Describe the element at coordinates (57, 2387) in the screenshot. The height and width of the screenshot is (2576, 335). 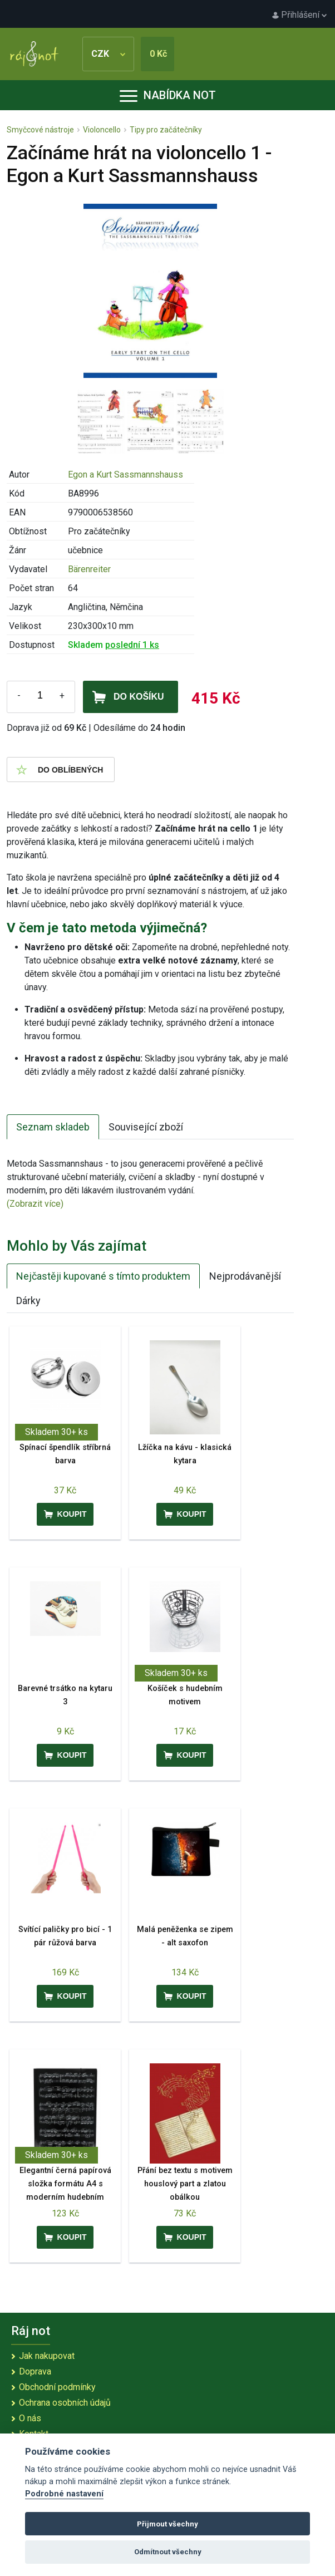
I see `Obchodní podmínky` at that location.